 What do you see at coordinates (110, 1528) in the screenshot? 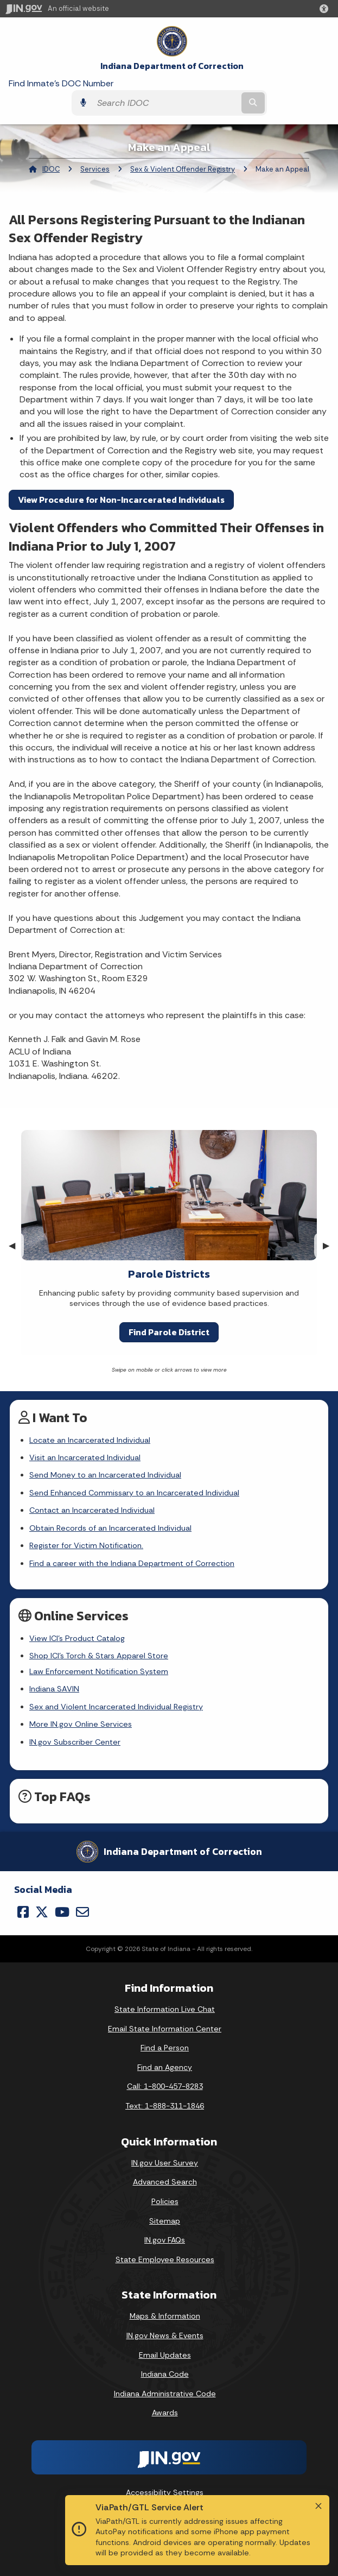
I see `Obtain Records of an Incarcerated Individual` at bounding box center [110, 1528].